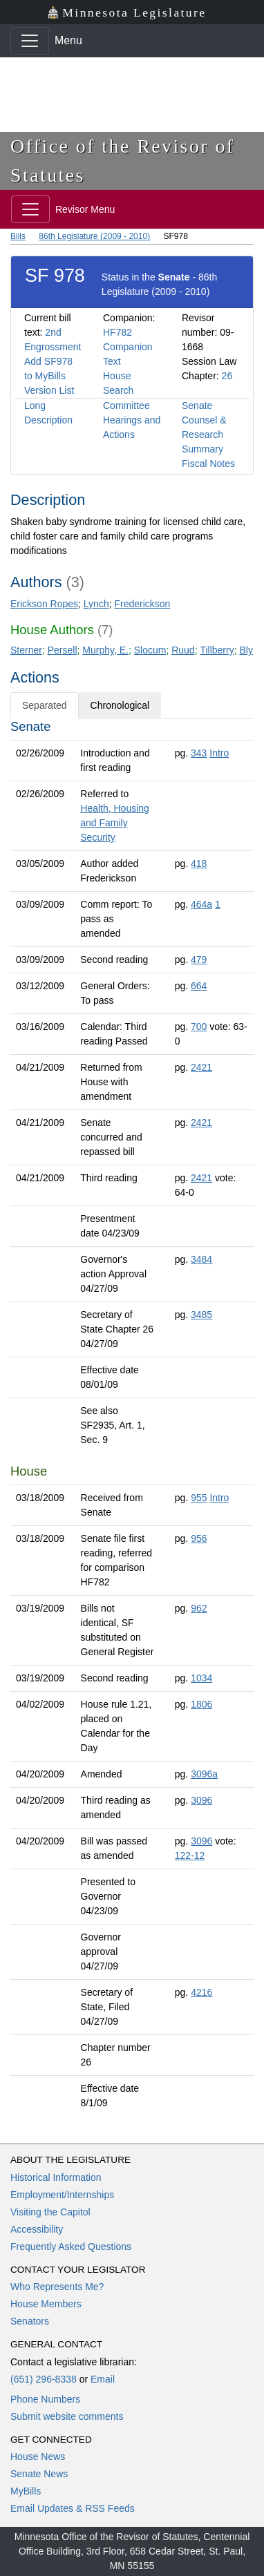  What do you see at coordinates (201, 1067) in the screenshot?
I see `2421` at bounding box center [201, 1067].